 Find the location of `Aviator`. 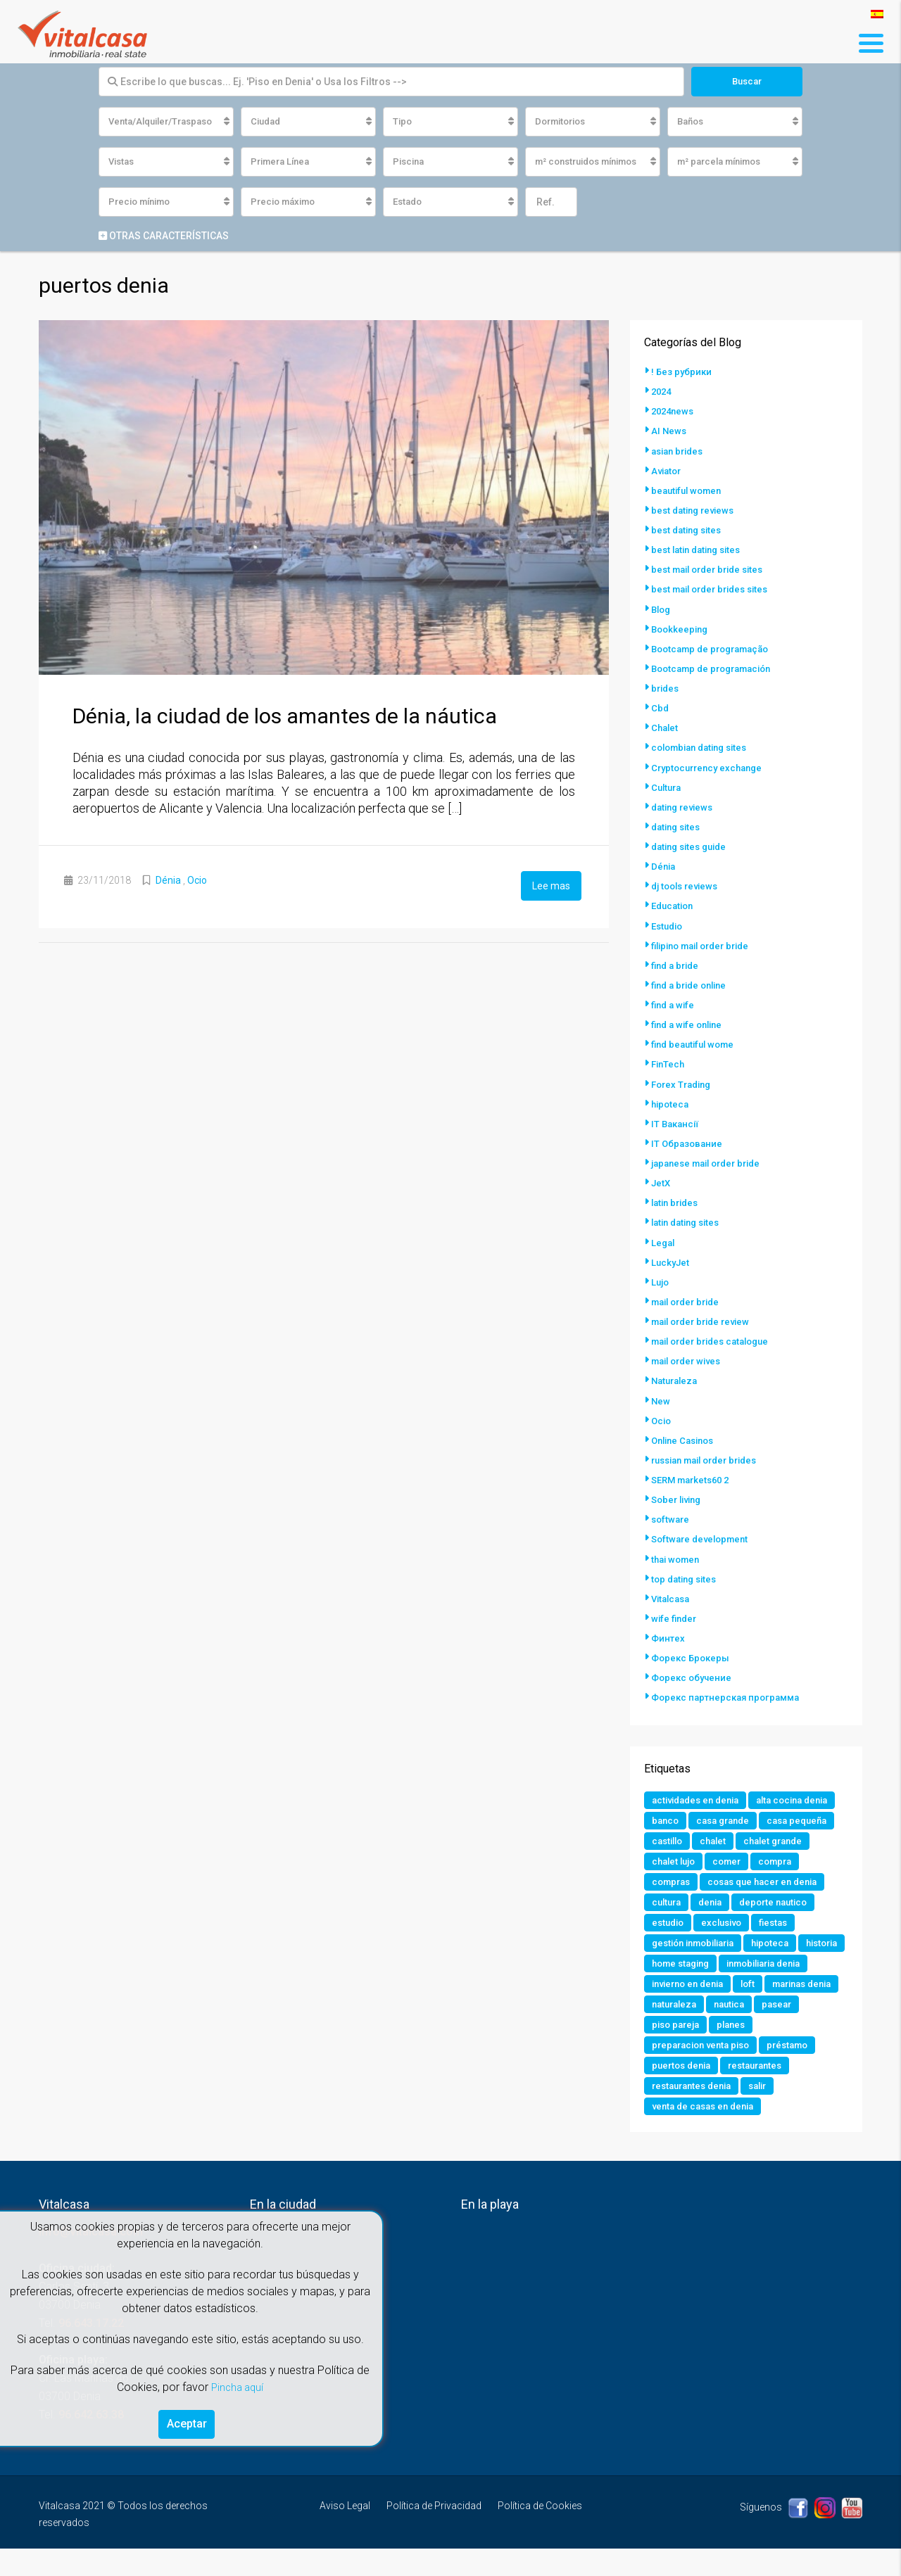

Aviator is located at coordinates (667, 471).